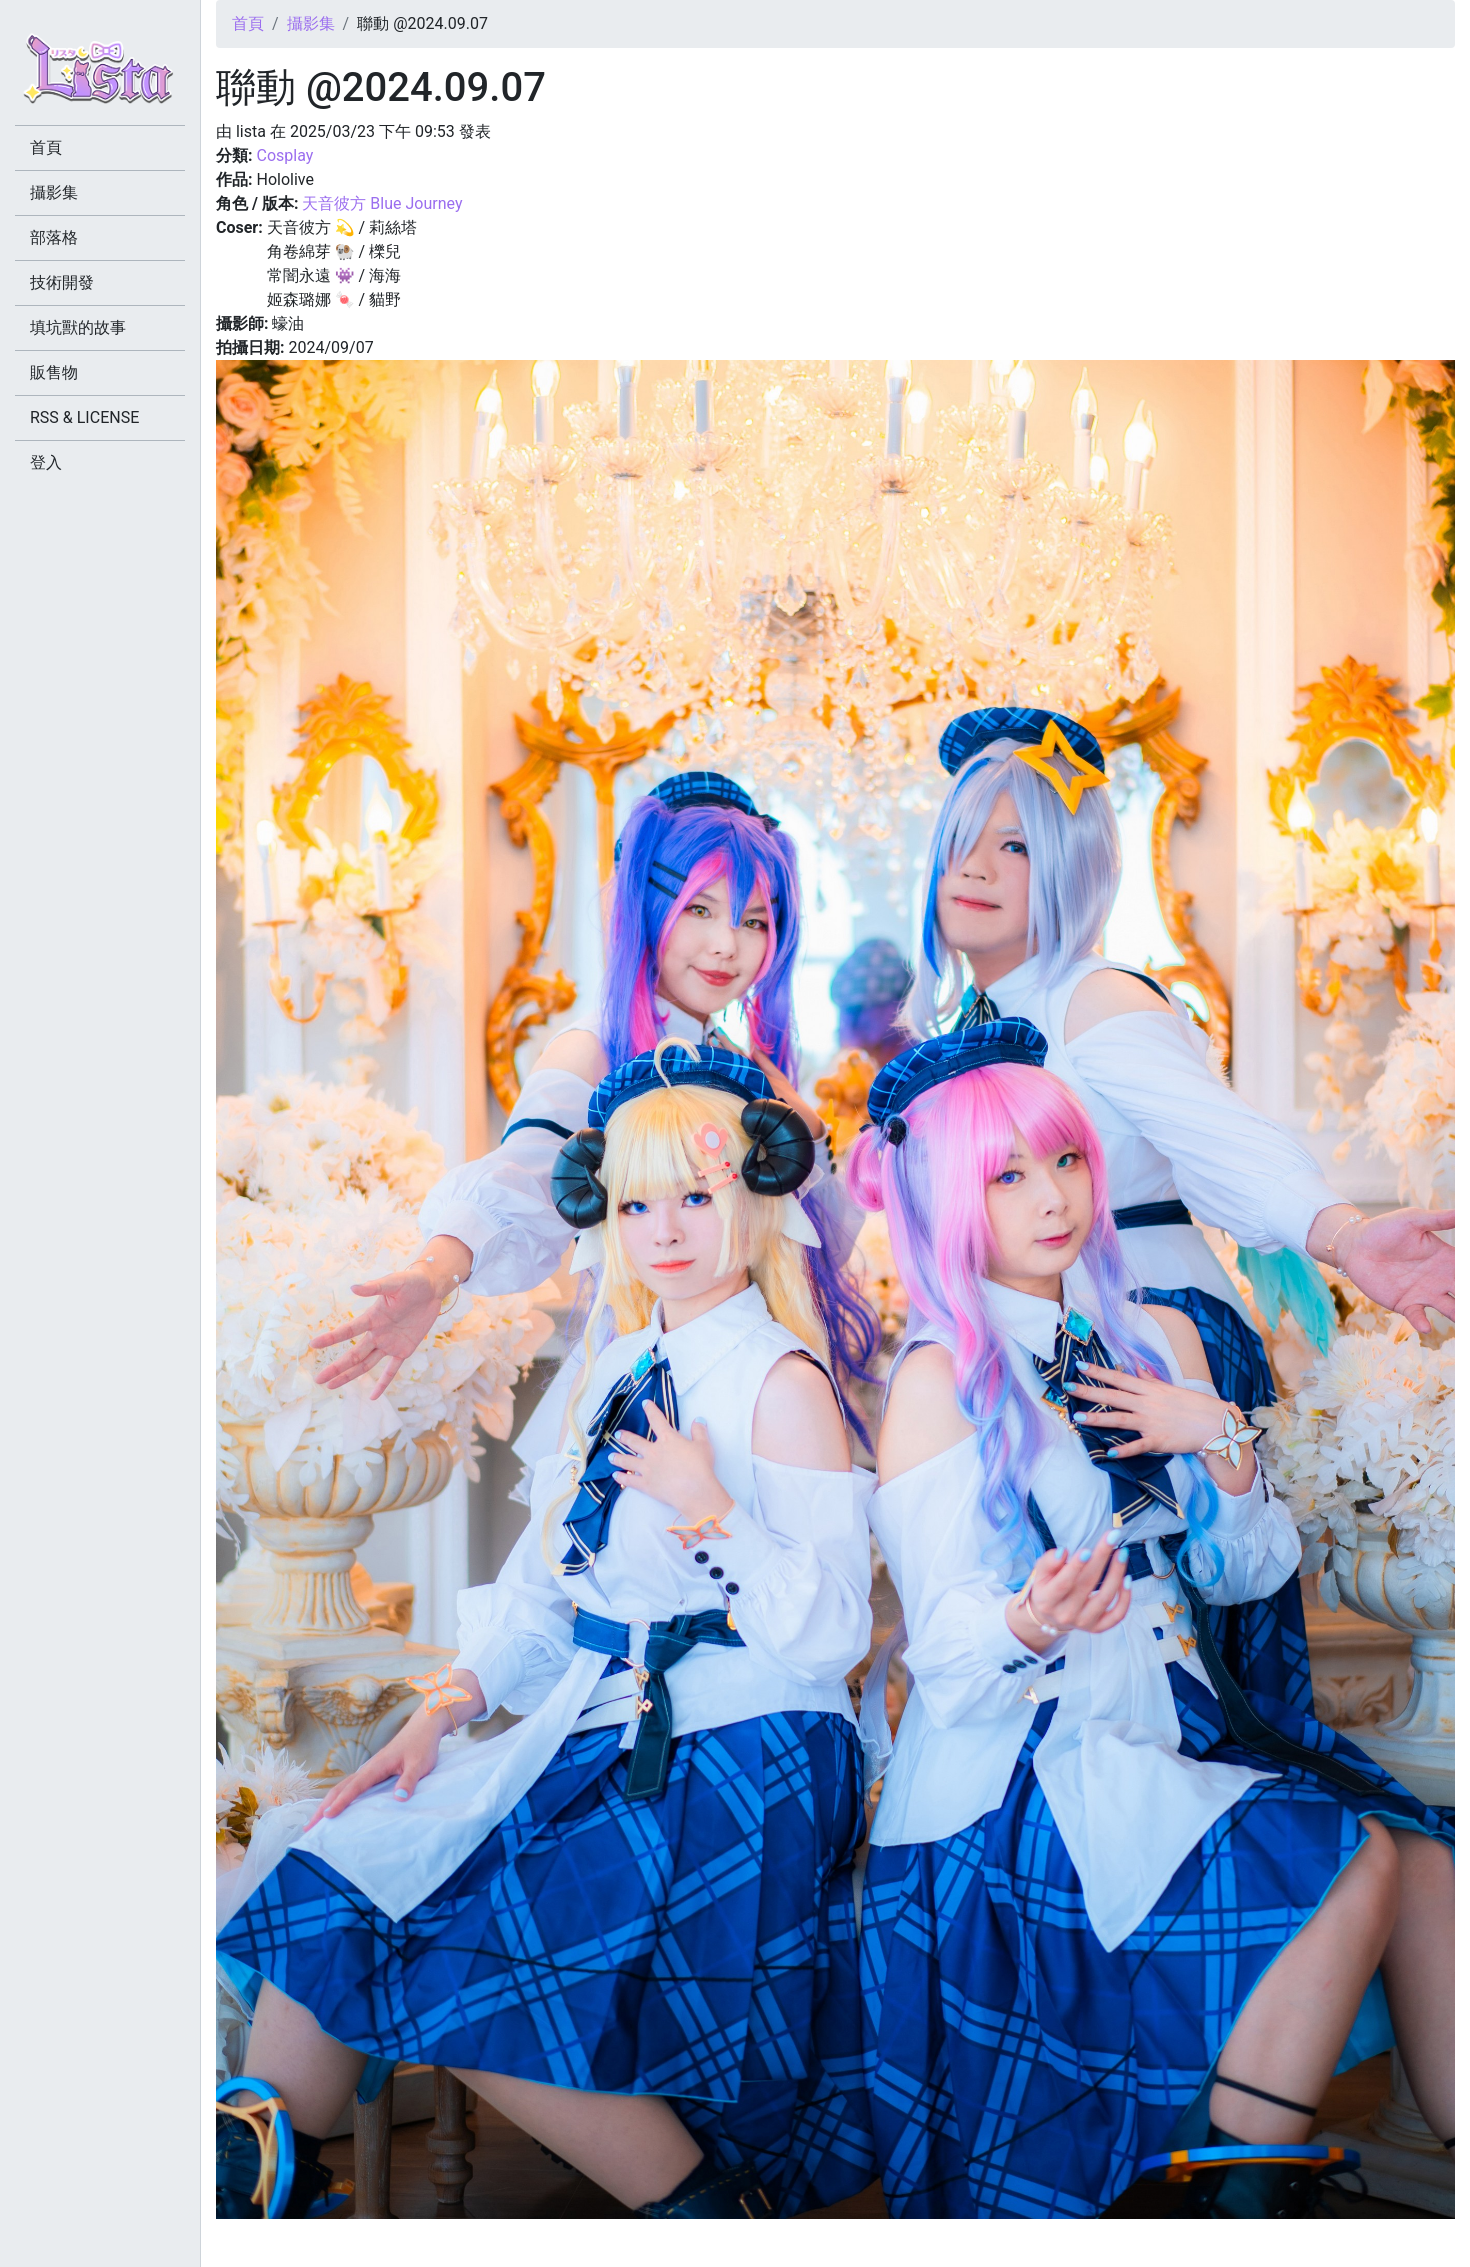 Image resolution: width=1470 pixels, height=2267 pixels. Describe the element at coordinates (54, 237) in the screenshot. I see `部落格` at that location.